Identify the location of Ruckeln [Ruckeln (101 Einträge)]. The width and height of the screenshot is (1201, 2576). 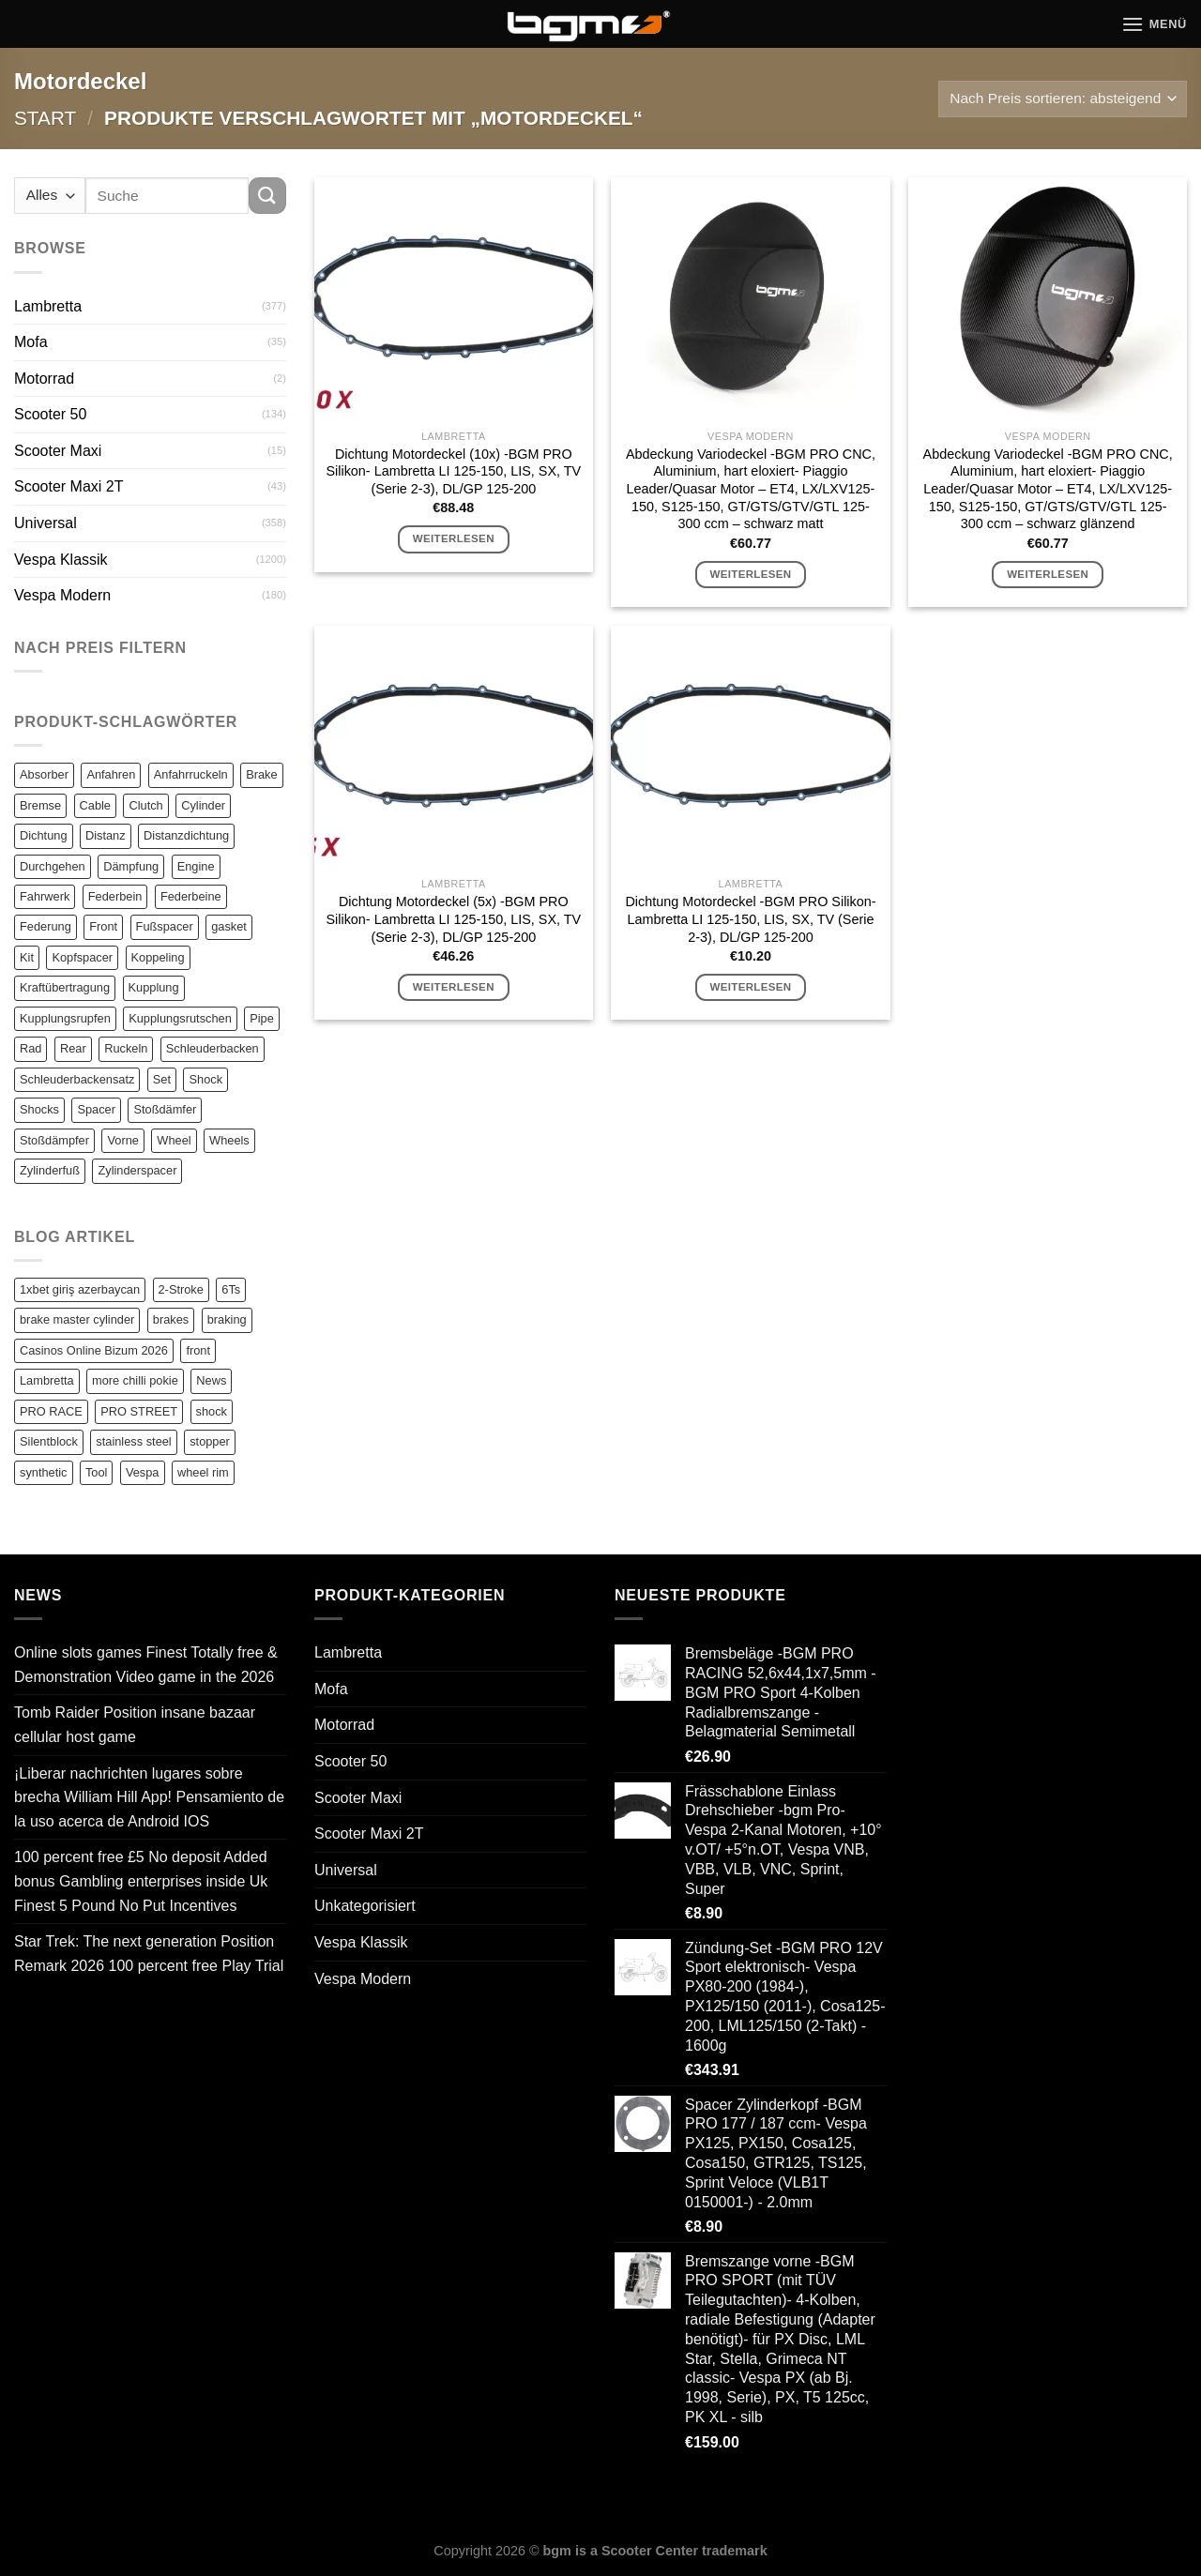
(125, 1048).